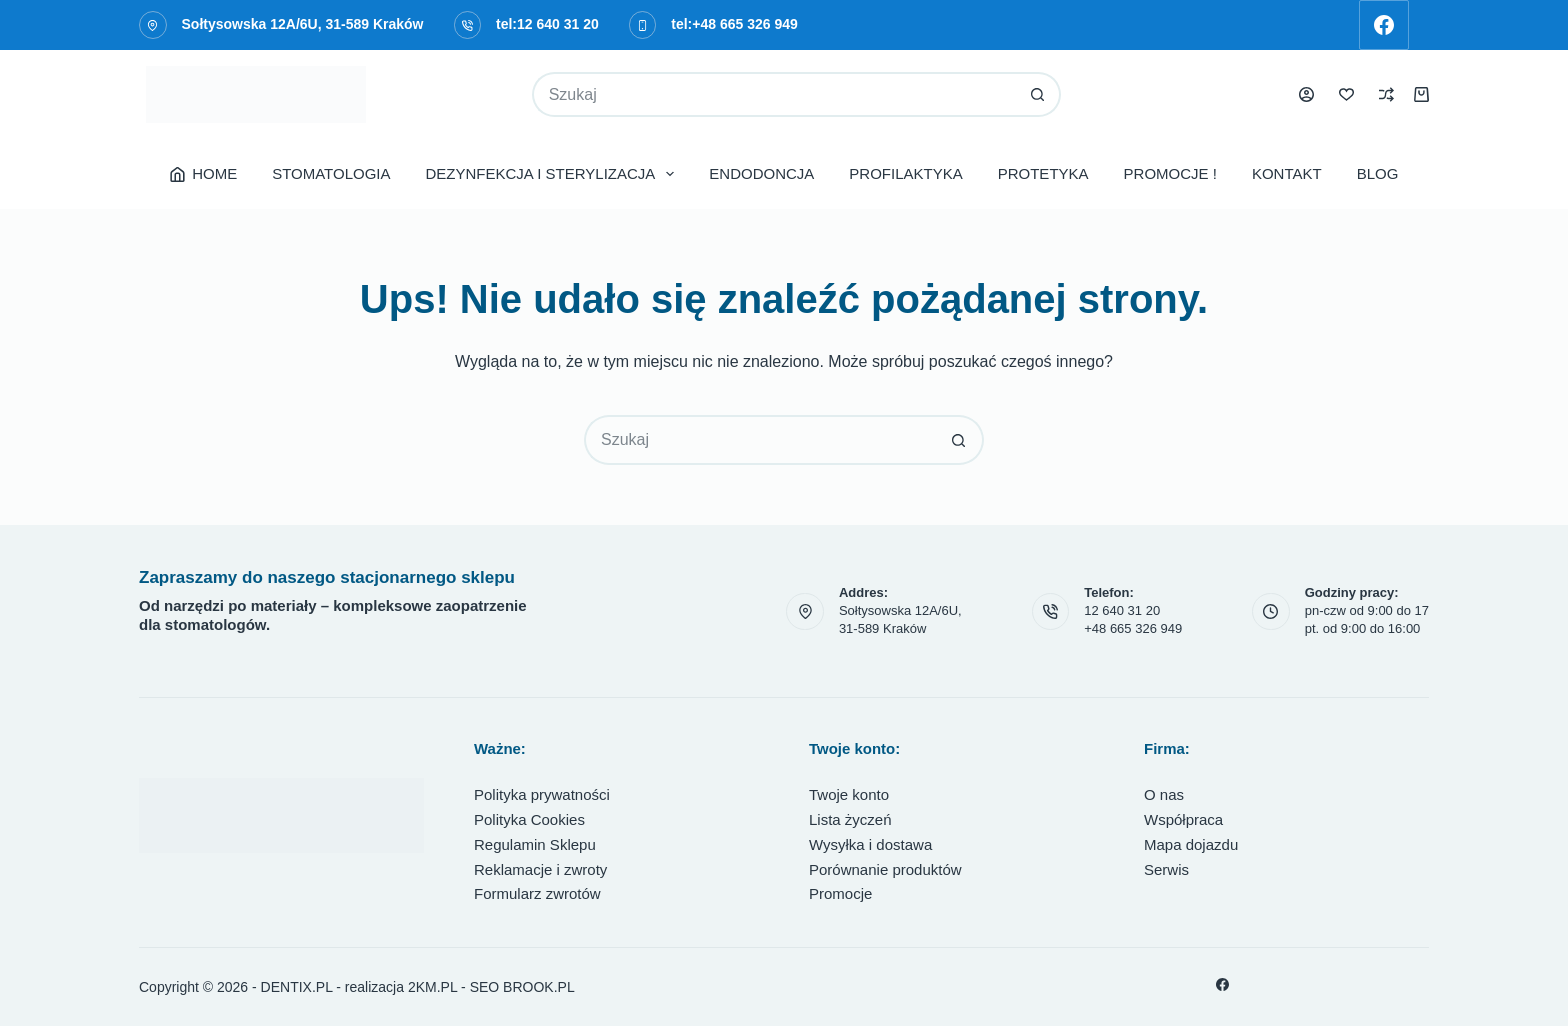 This screenshot has height=1026, width=1568. I want to click on HOME, so click(204, 173).